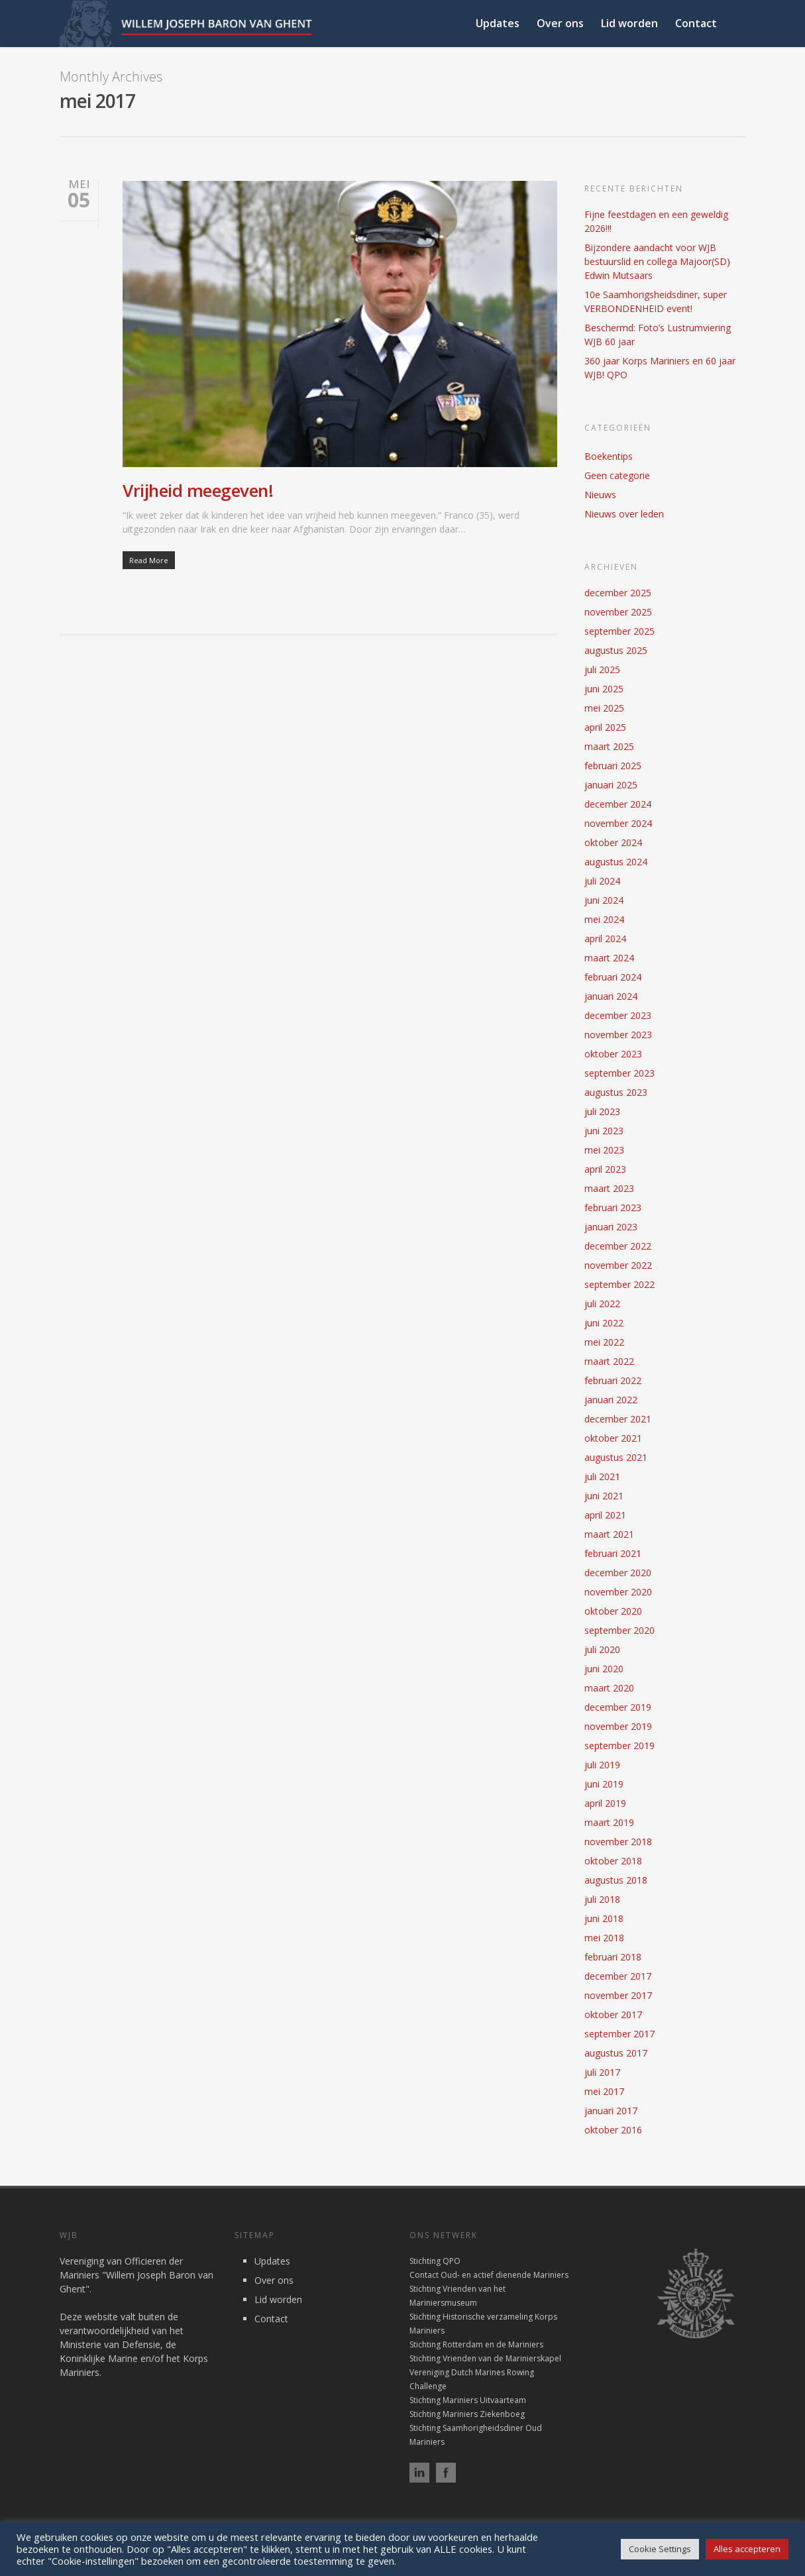  Describe the element at coordinates (602, 2072) in the screenshot. I see `juli 2017` at that location.